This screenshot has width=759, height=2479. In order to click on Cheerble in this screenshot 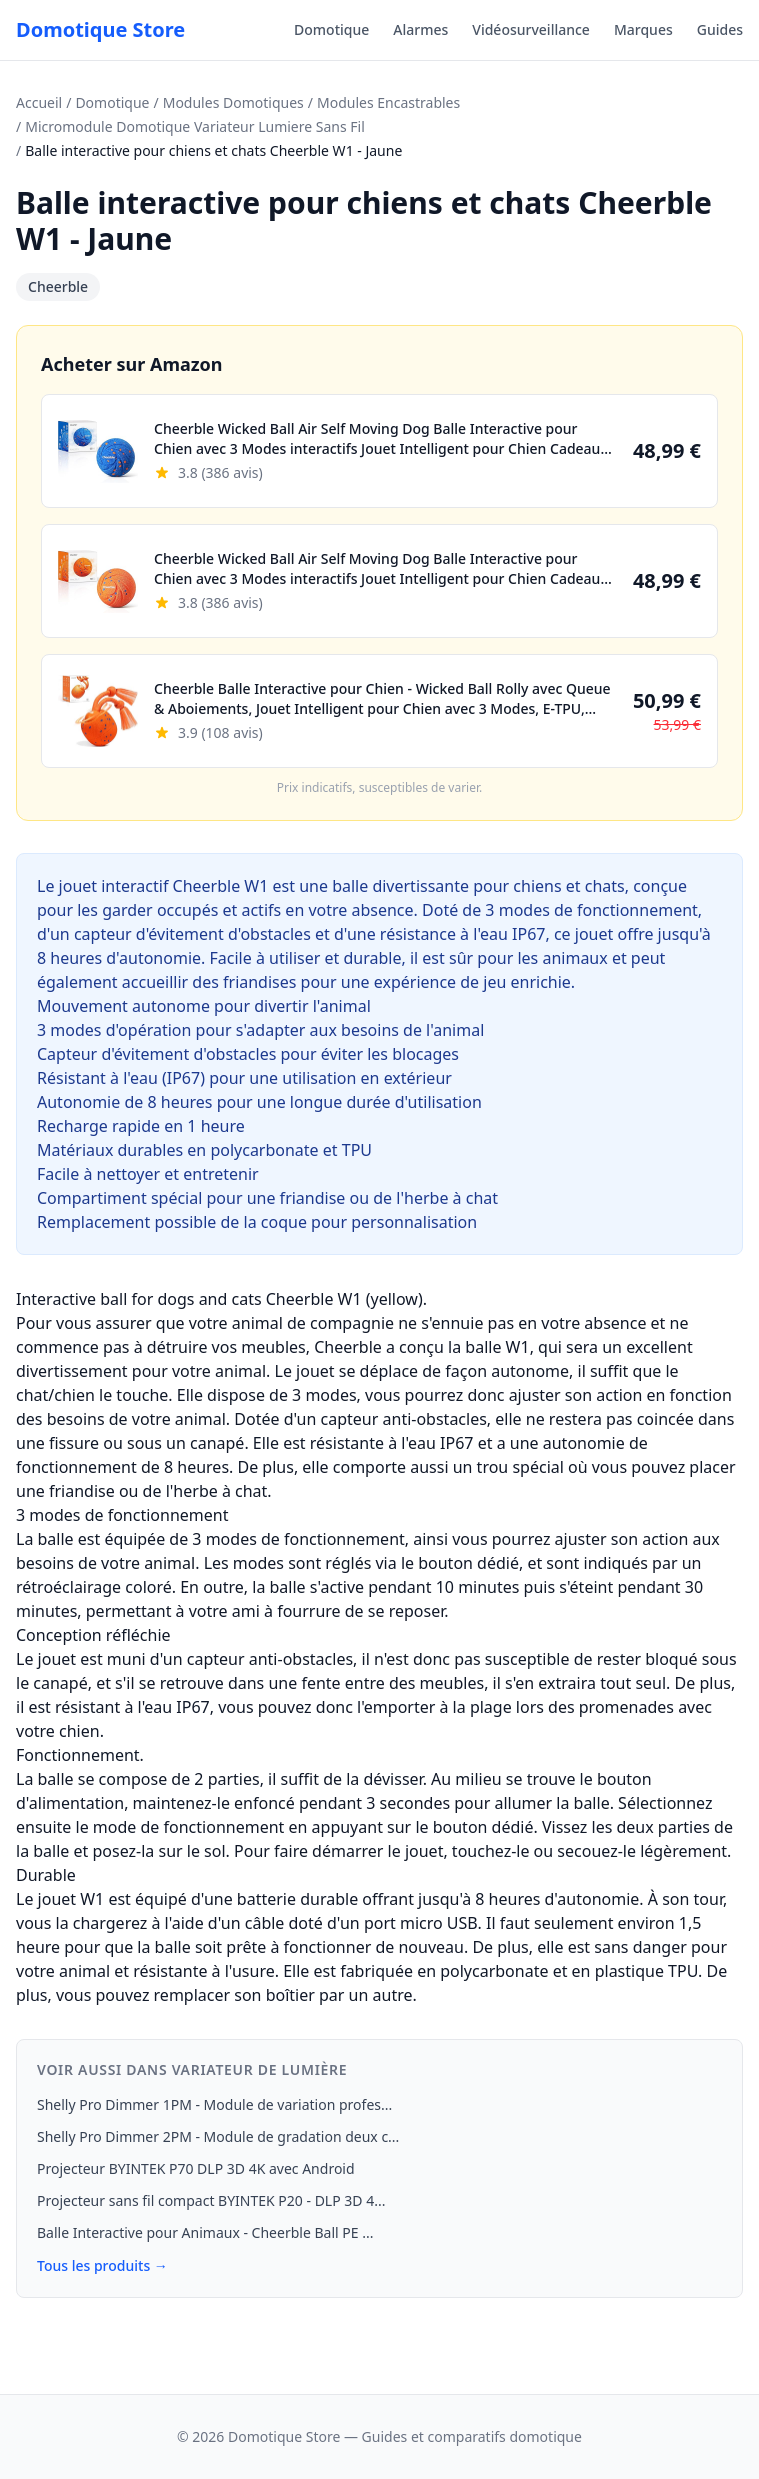, I will do `click(58, 286)`.